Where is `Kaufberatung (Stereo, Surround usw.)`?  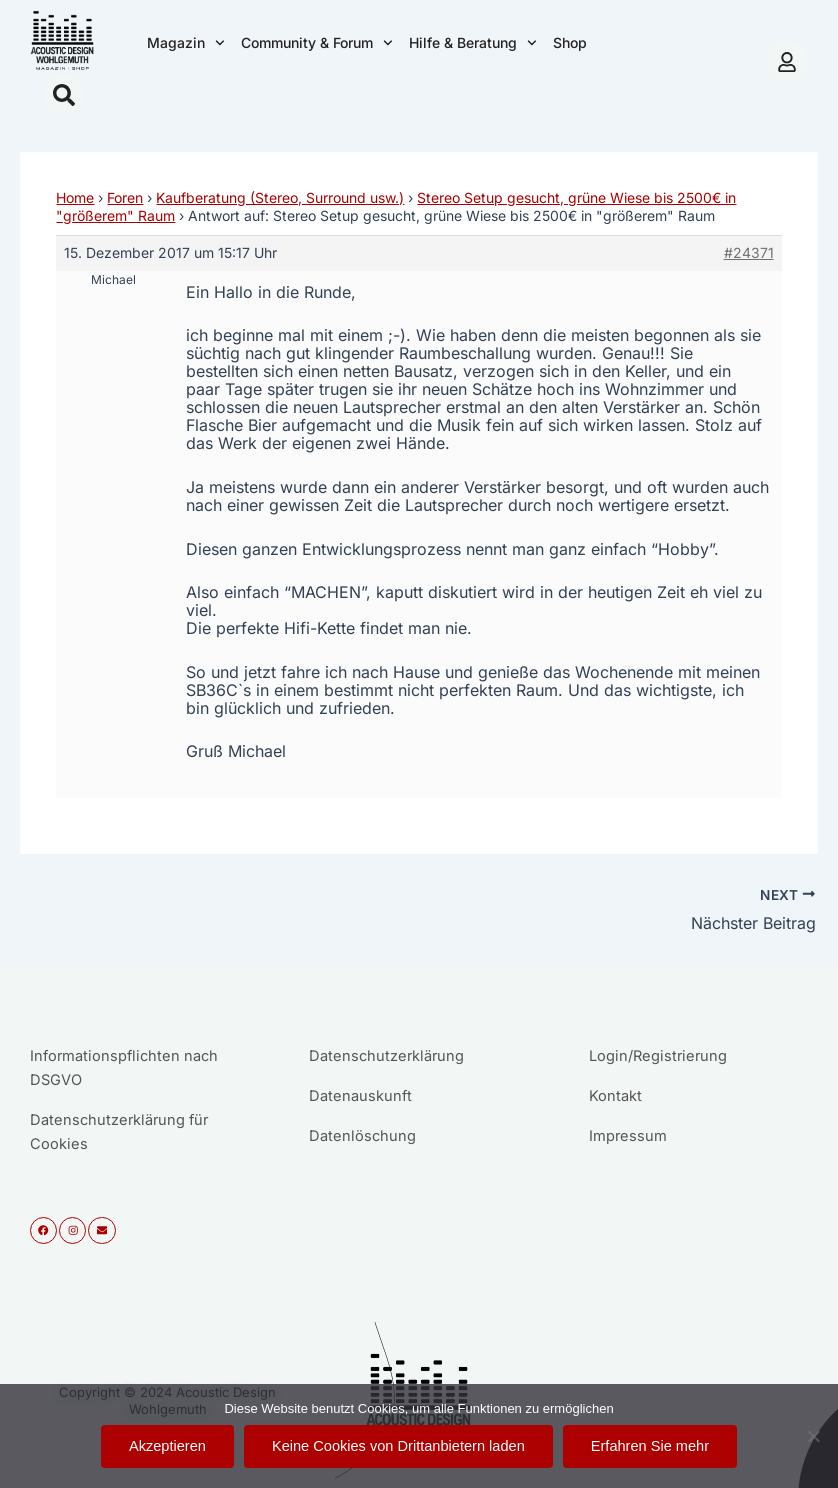 Kaufberatung (Stereo, Surround usw.) is located at coordinates (280, 197).